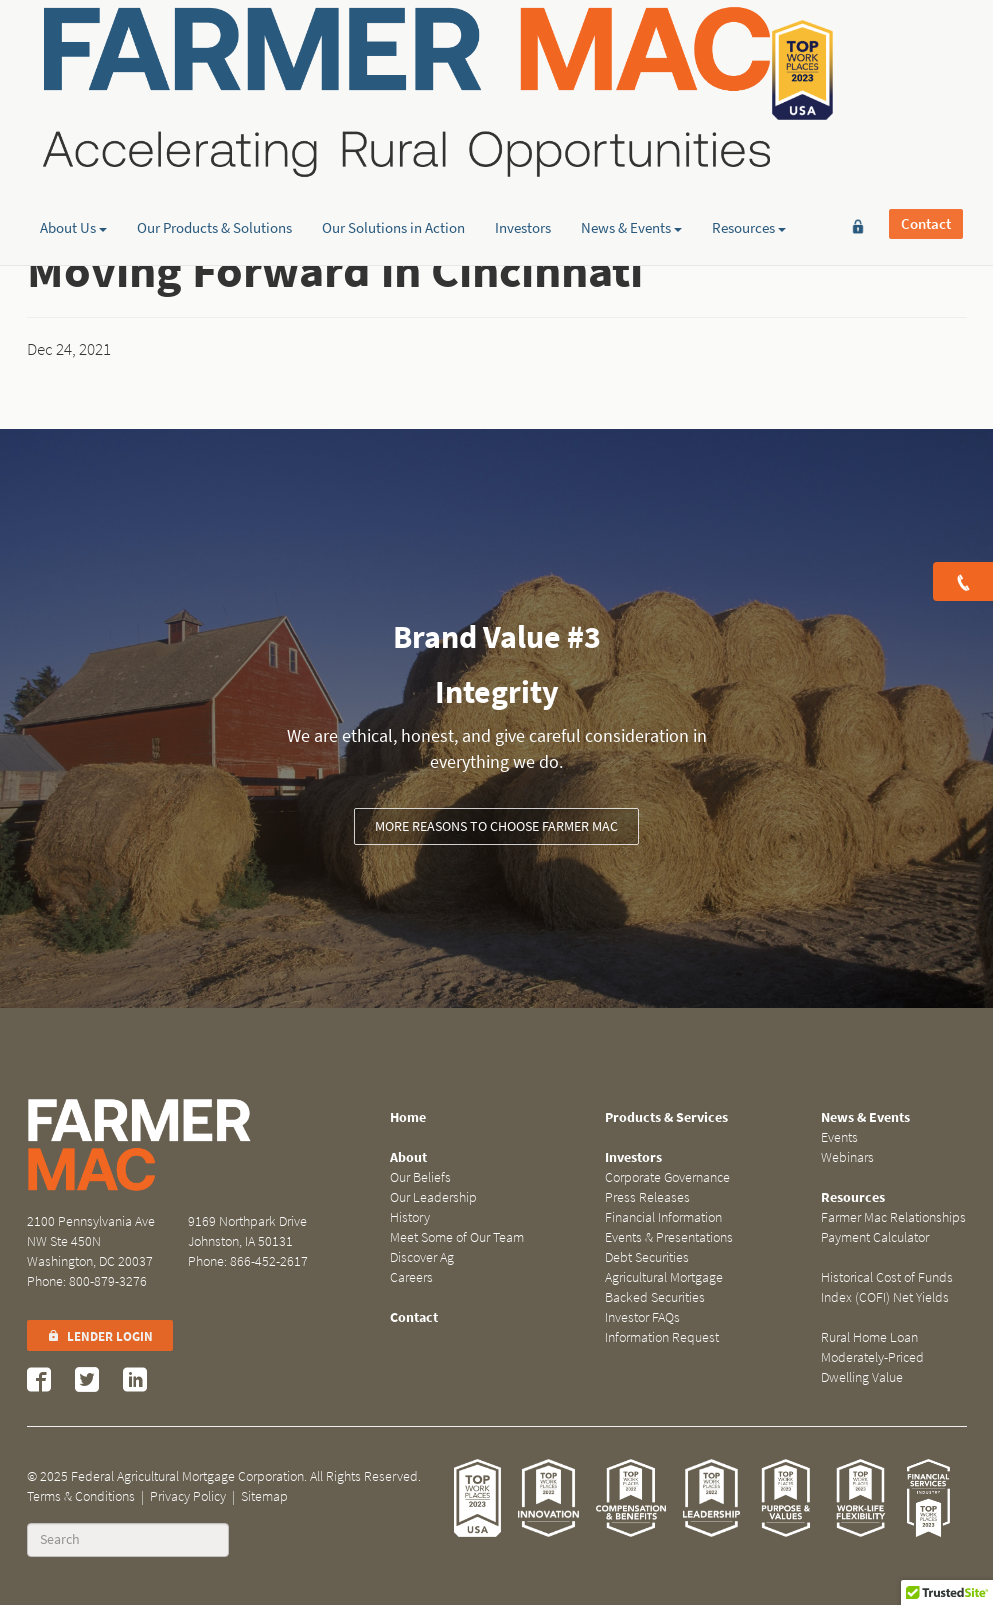  I want to click on Careers, so click(411, 1277).